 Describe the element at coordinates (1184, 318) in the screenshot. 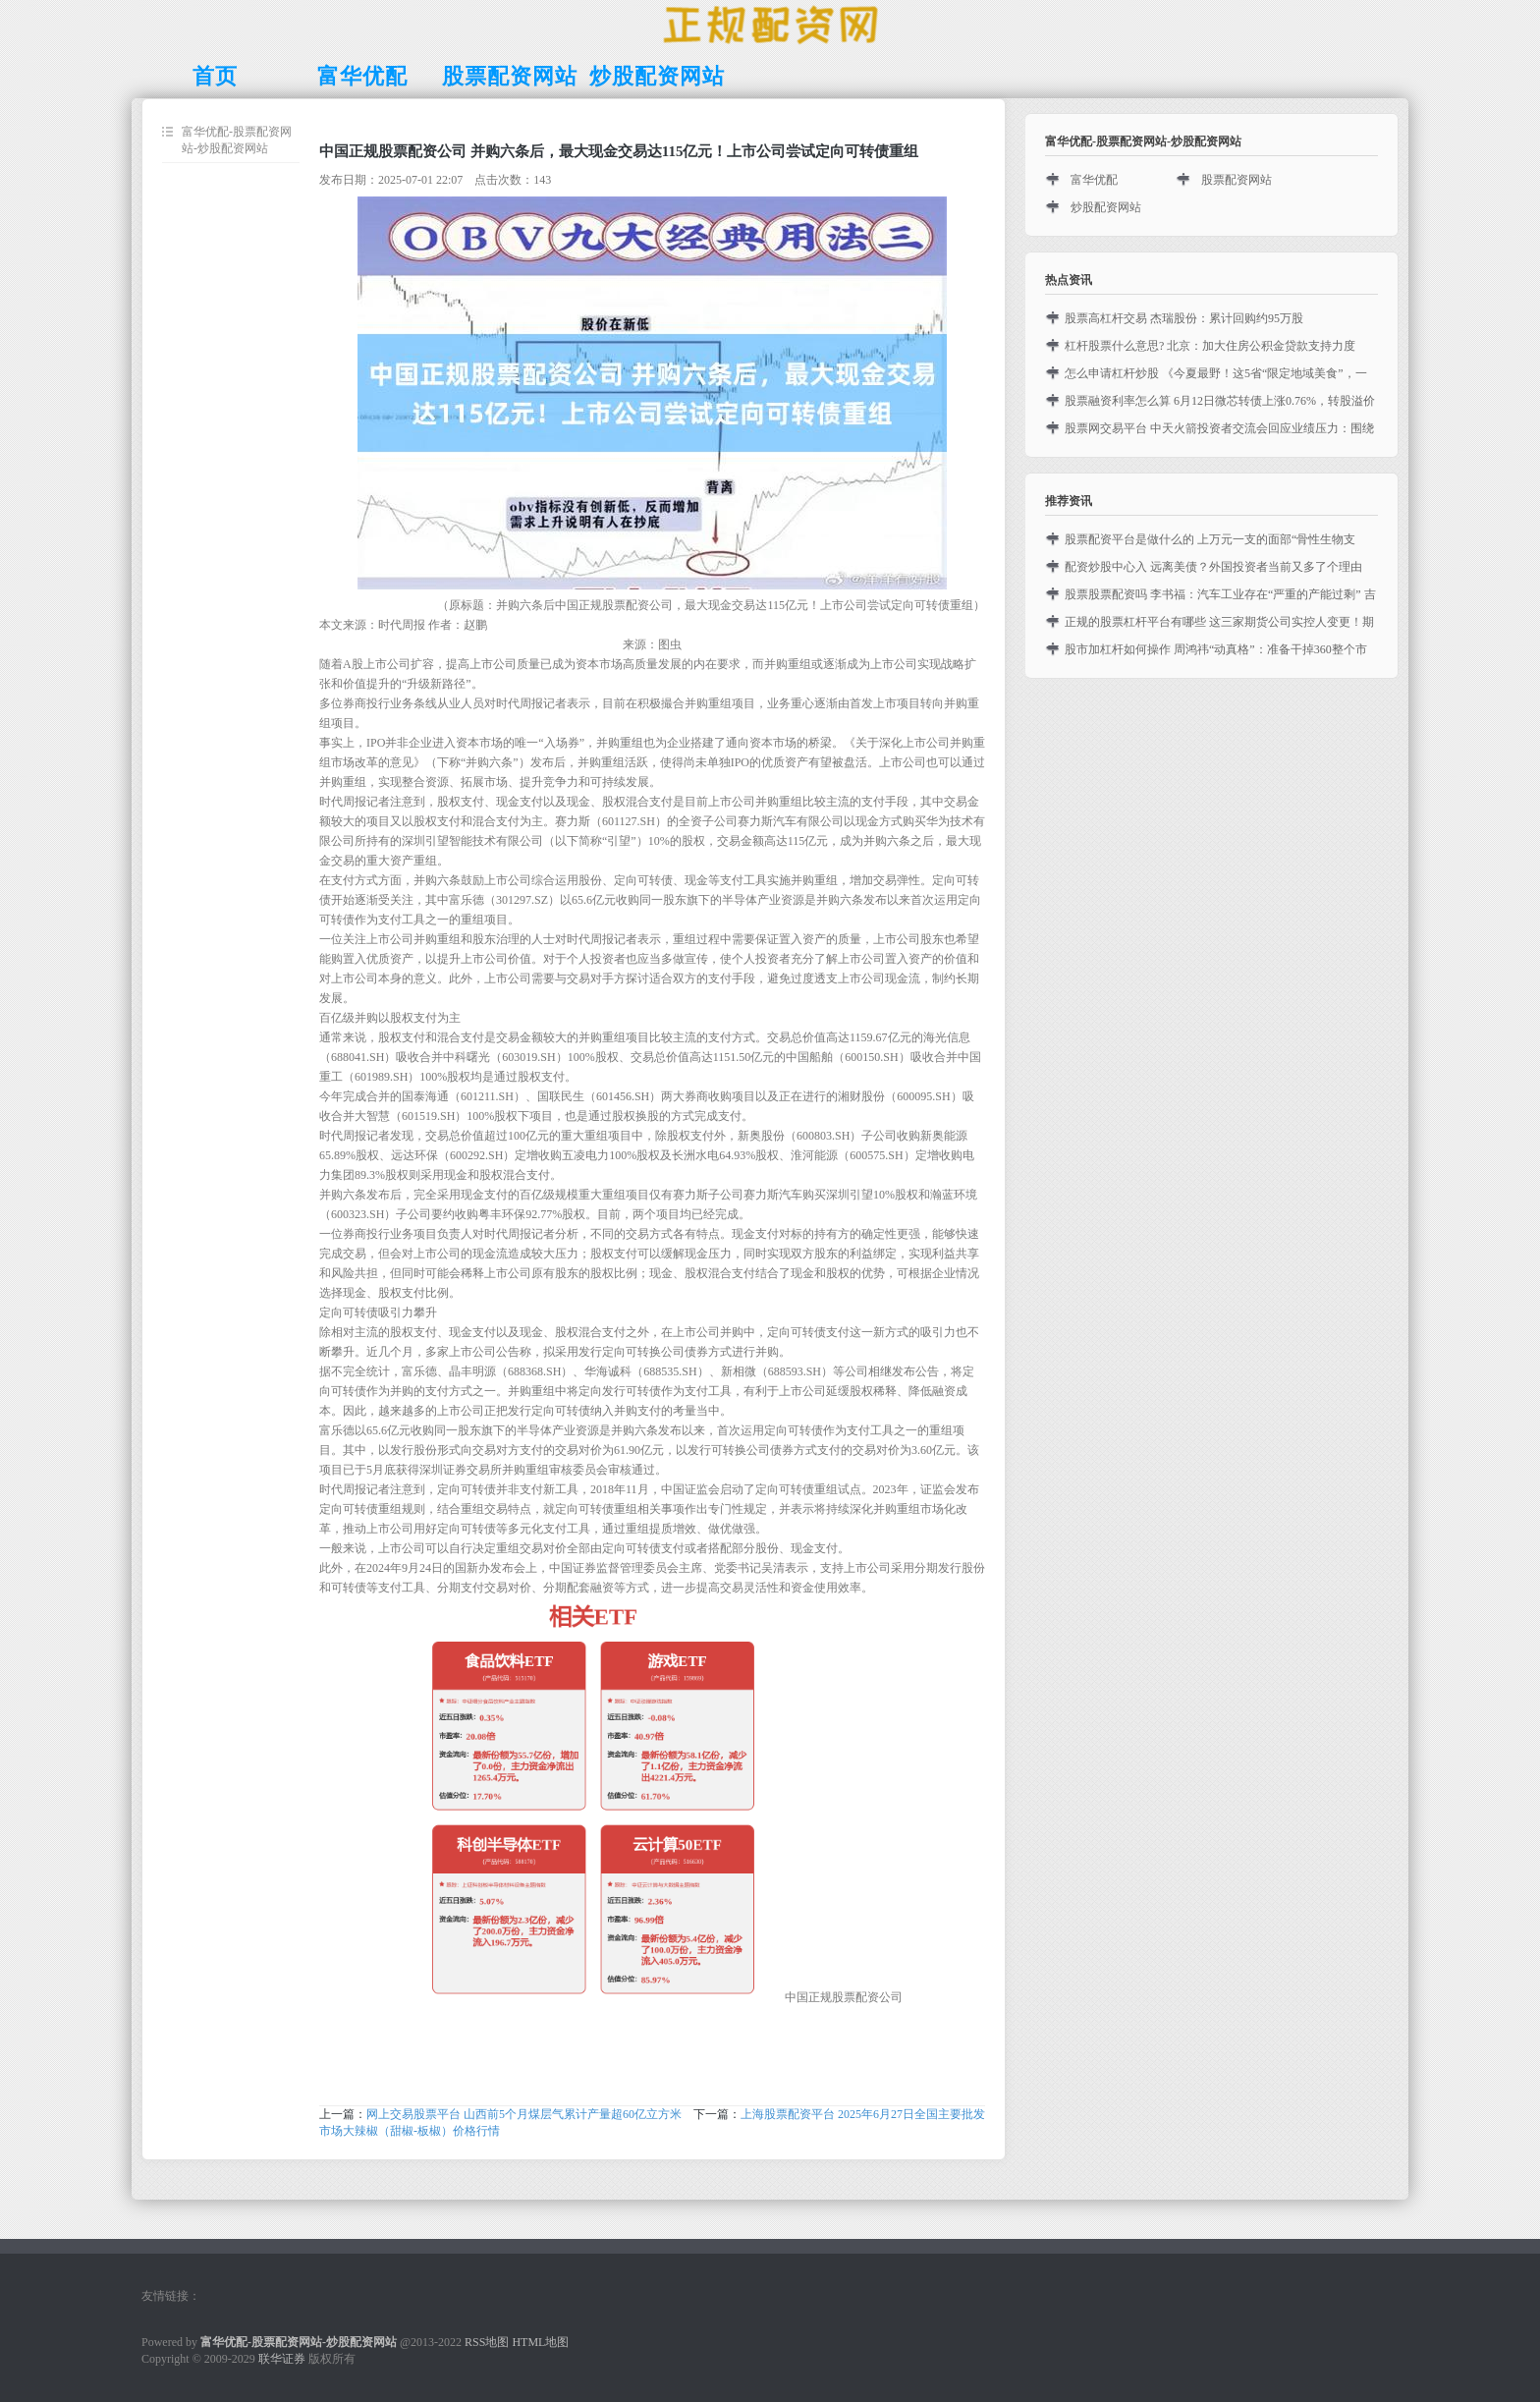

I see `股票高杠杆交易 杰瑞股份：累计回购约95万股` at that location.